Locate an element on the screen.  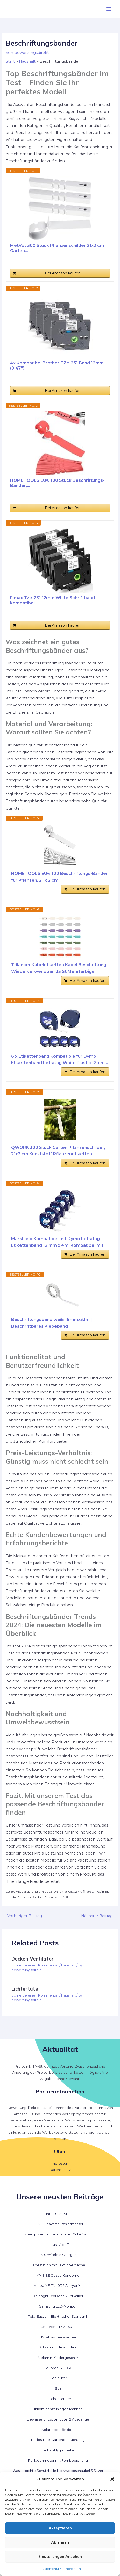
MetVot 300 Stück Pflanzenschilder 21x2 cm Garten... is located at coordinates (57, 248).